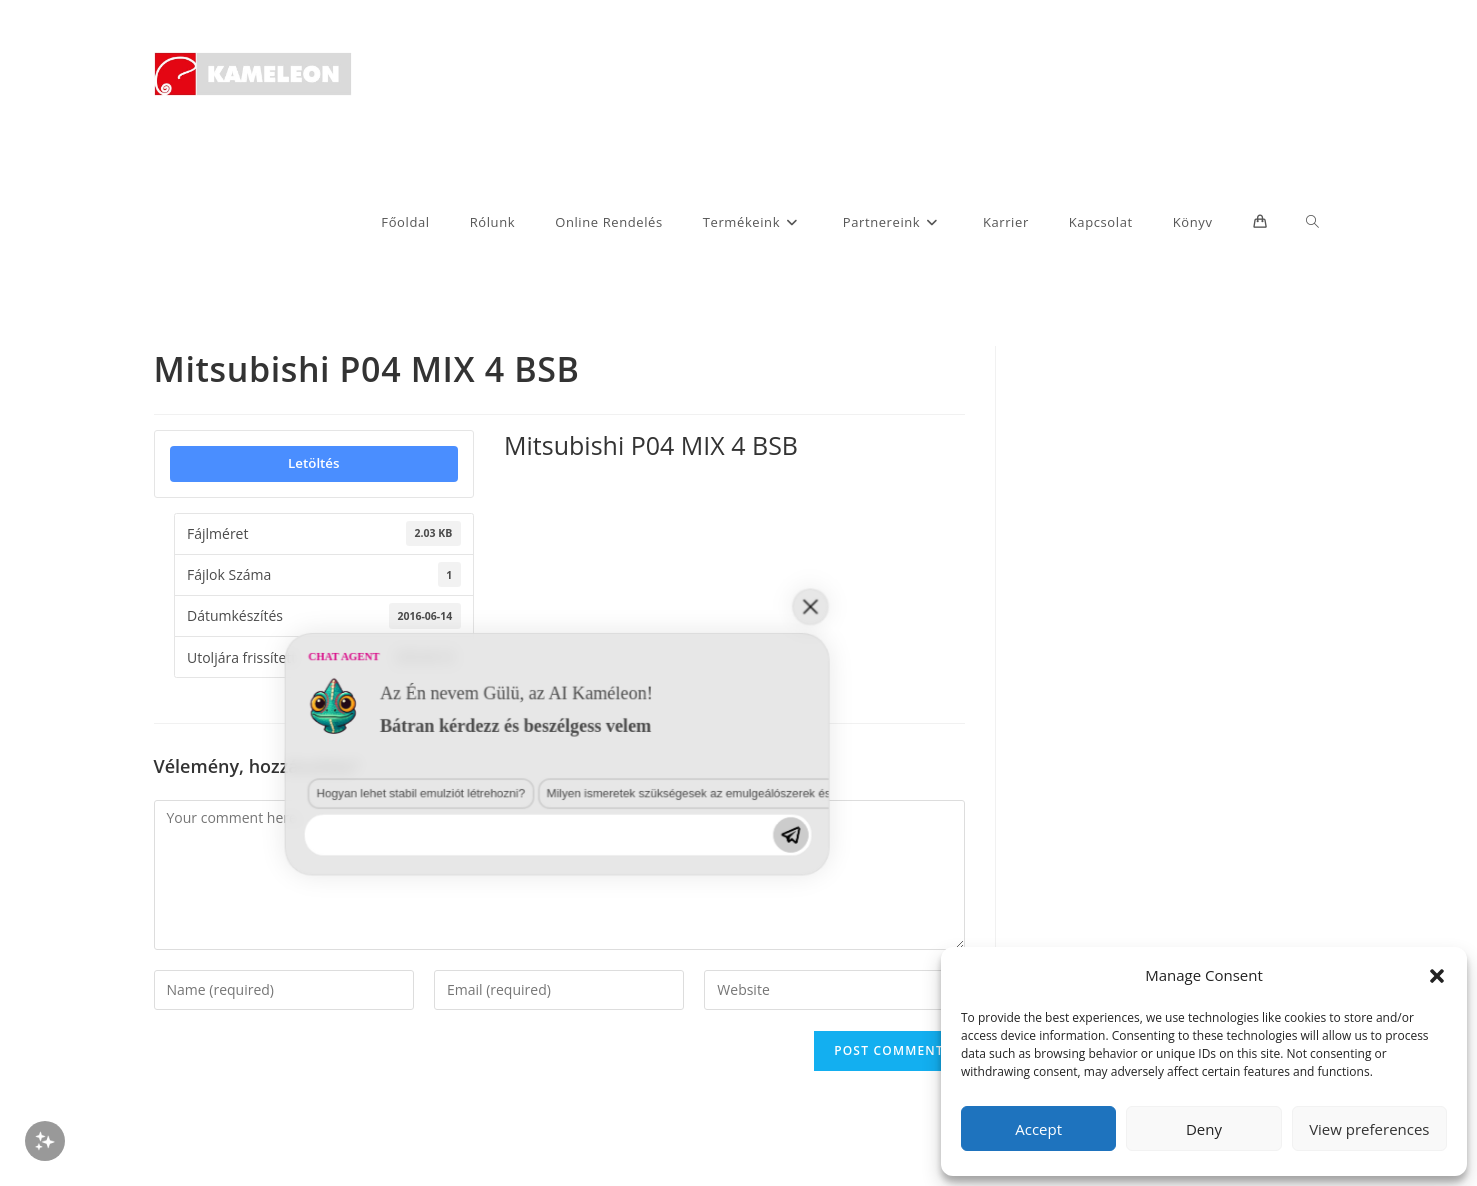 This screenshot has height=1186, width=1477. What do you see at coordinates (1038, 1129) in the screenshot?
I see `Accept` at bounding box center [1038, 1129].